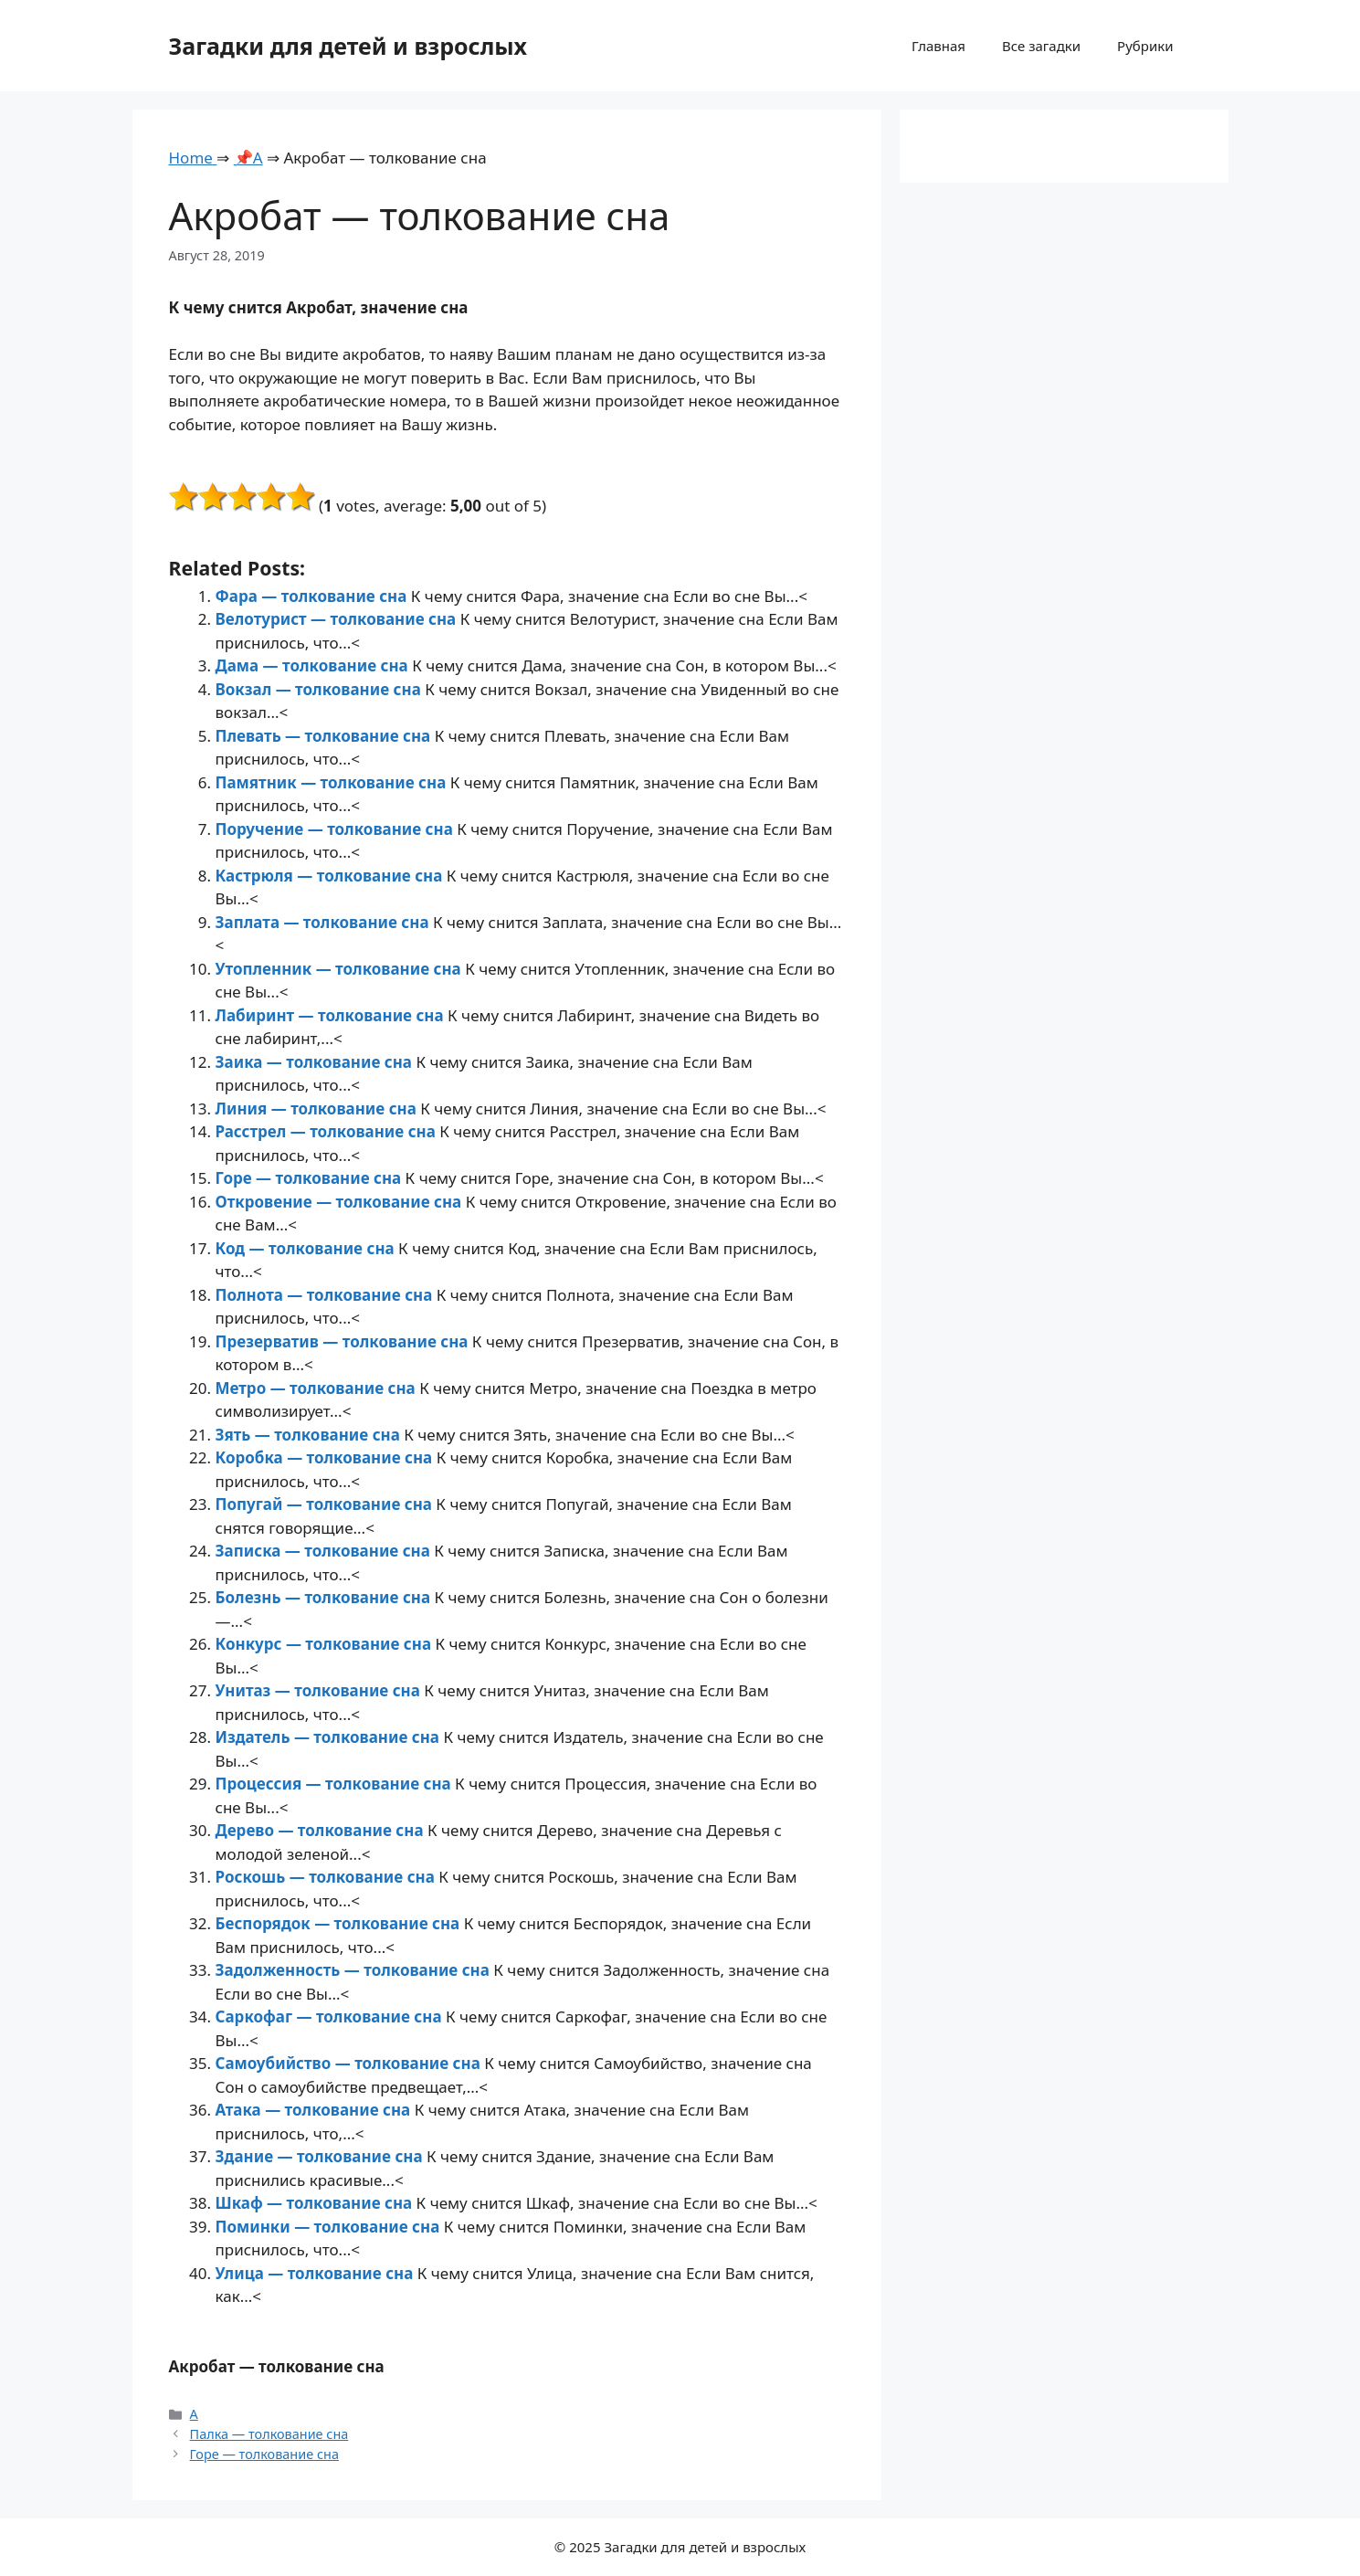 This screenshot has width=1360, height=2576. What do you see at coordinates (341, 1201) in the screenshot?
I see `Откровение — толкование сна` at bounding box center [341, 1201].